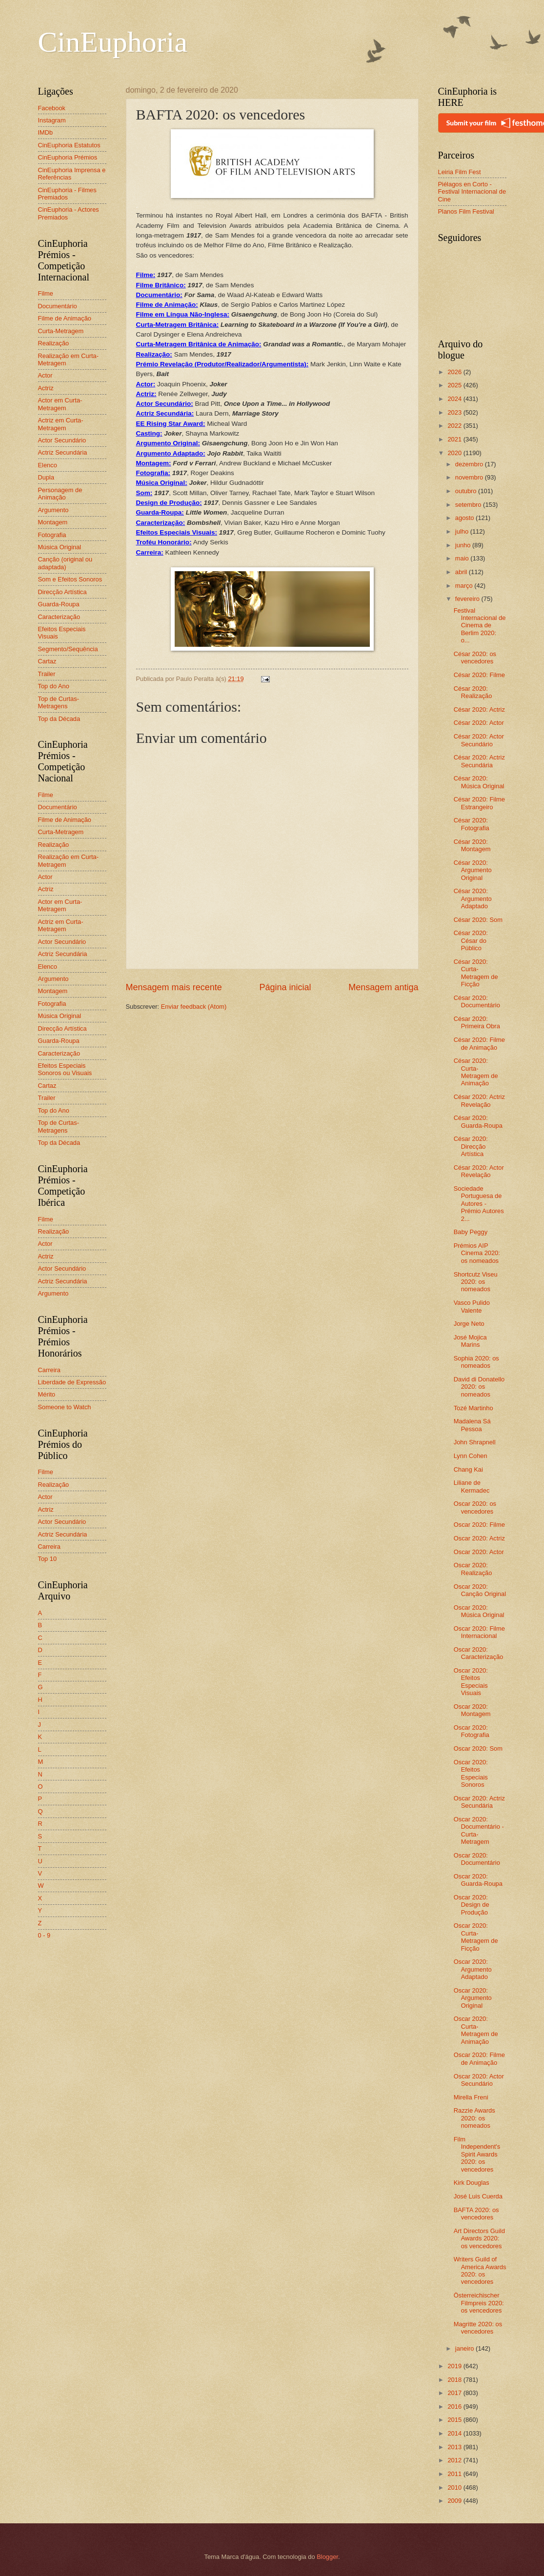  Describe the element at coordinates (470, 1341) in the screenshot. I see `José Mojica Marins` at that location.